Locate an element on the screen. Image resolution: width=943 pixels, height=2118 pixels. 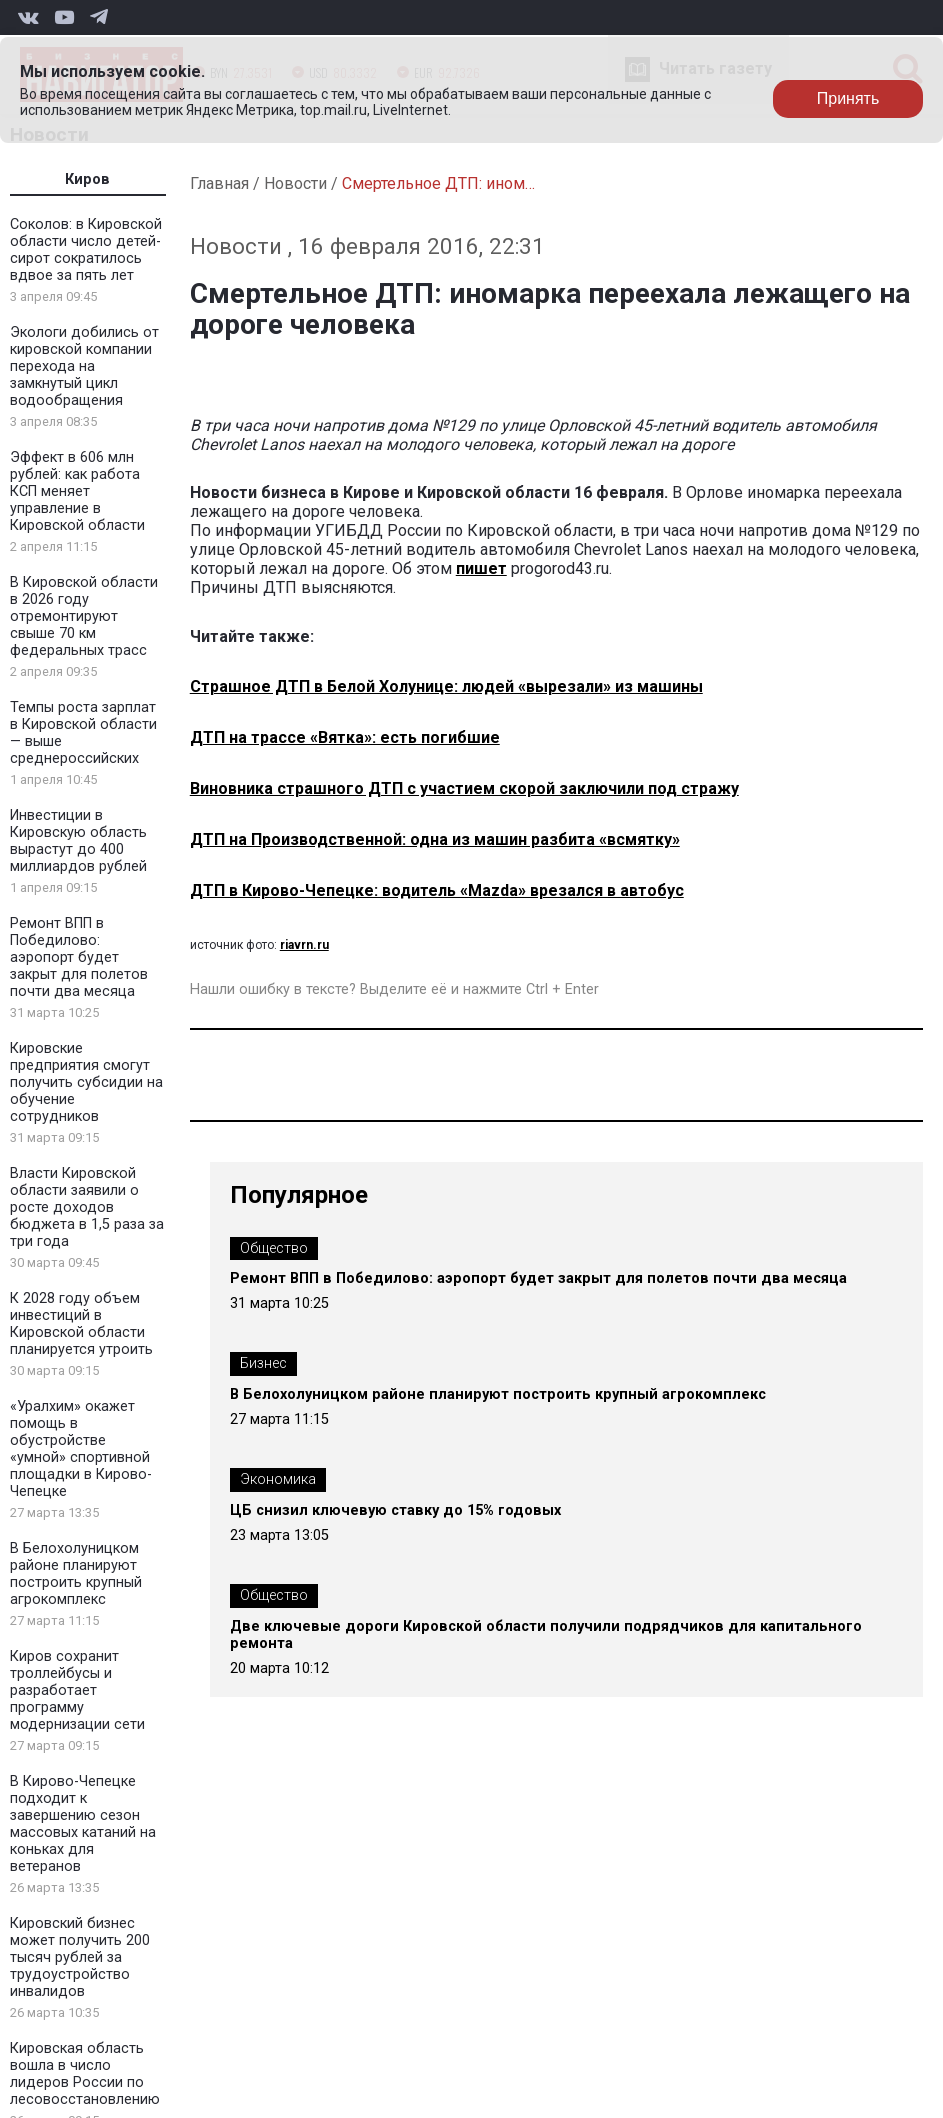
riavrn.ru is located at coordinates (304, 945).